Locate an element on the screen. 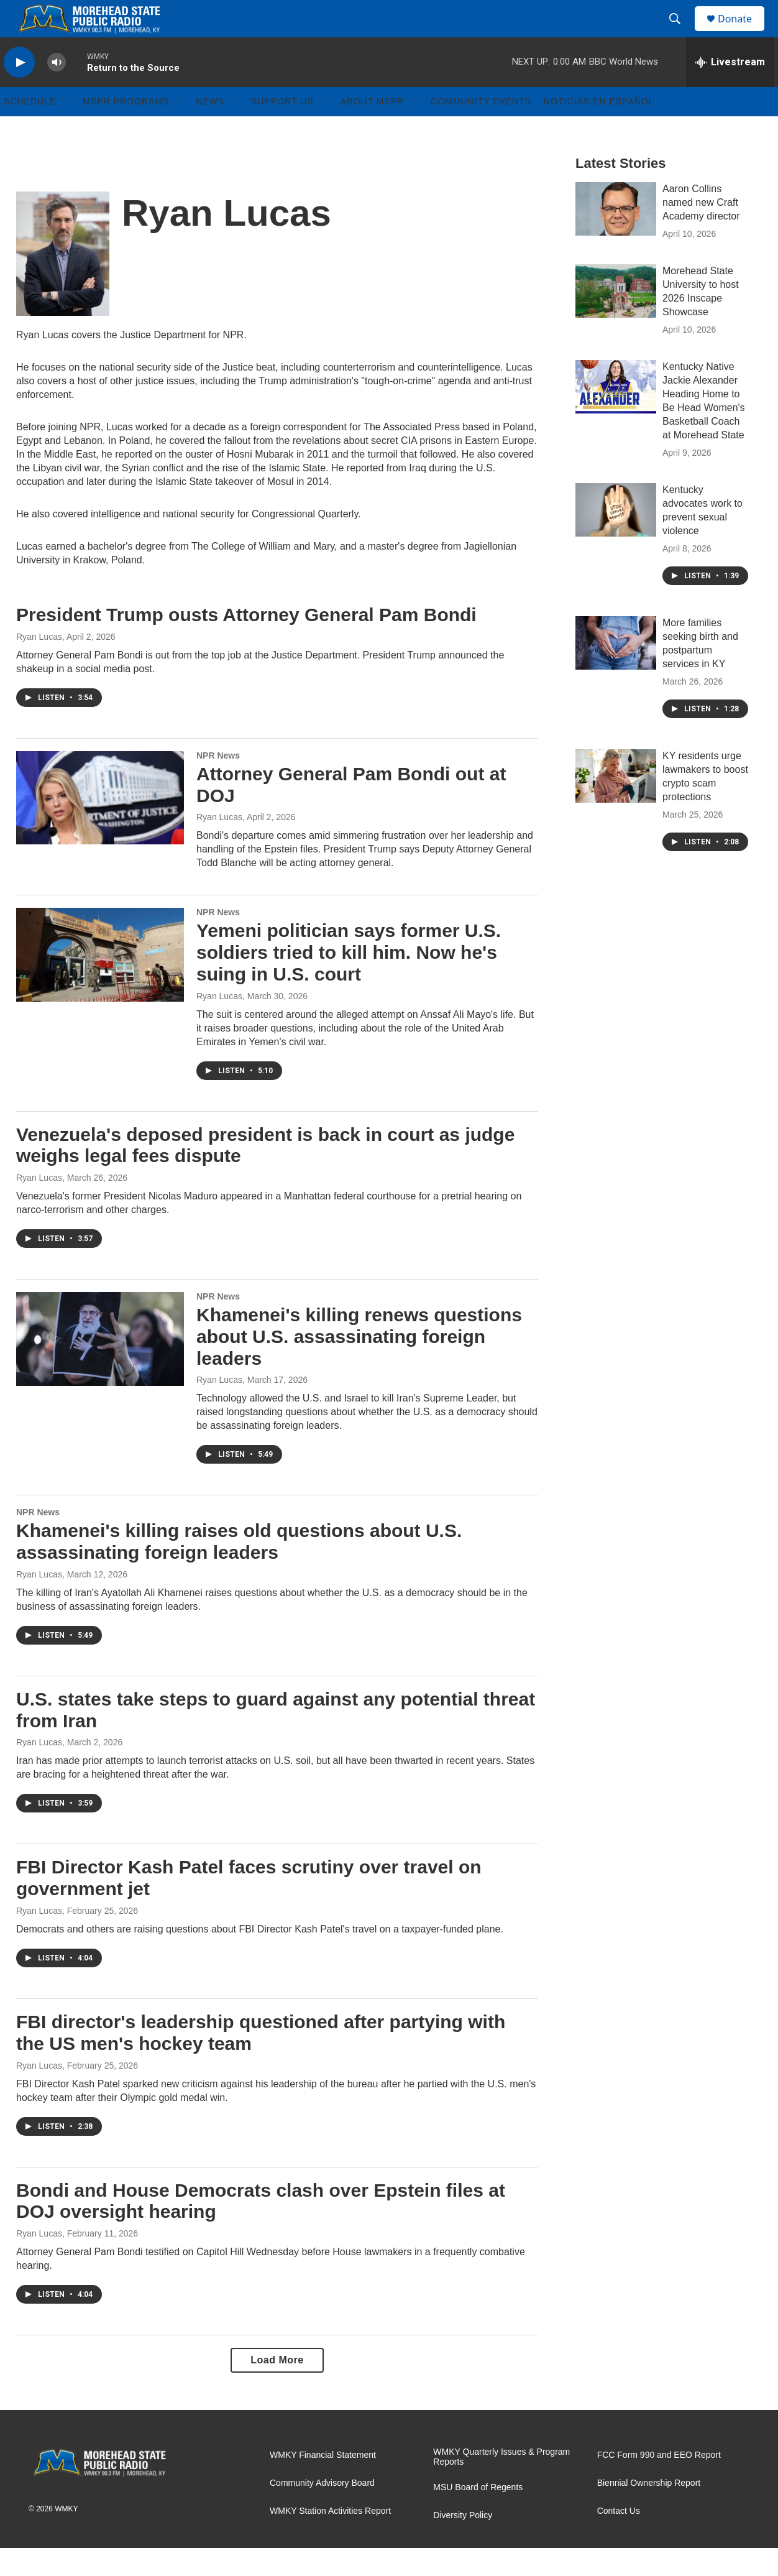  [Yemeni politician says former U.S. soldiers tried to kill him. Now he's suing in U.S. court] is located at coordinates (100, 982).